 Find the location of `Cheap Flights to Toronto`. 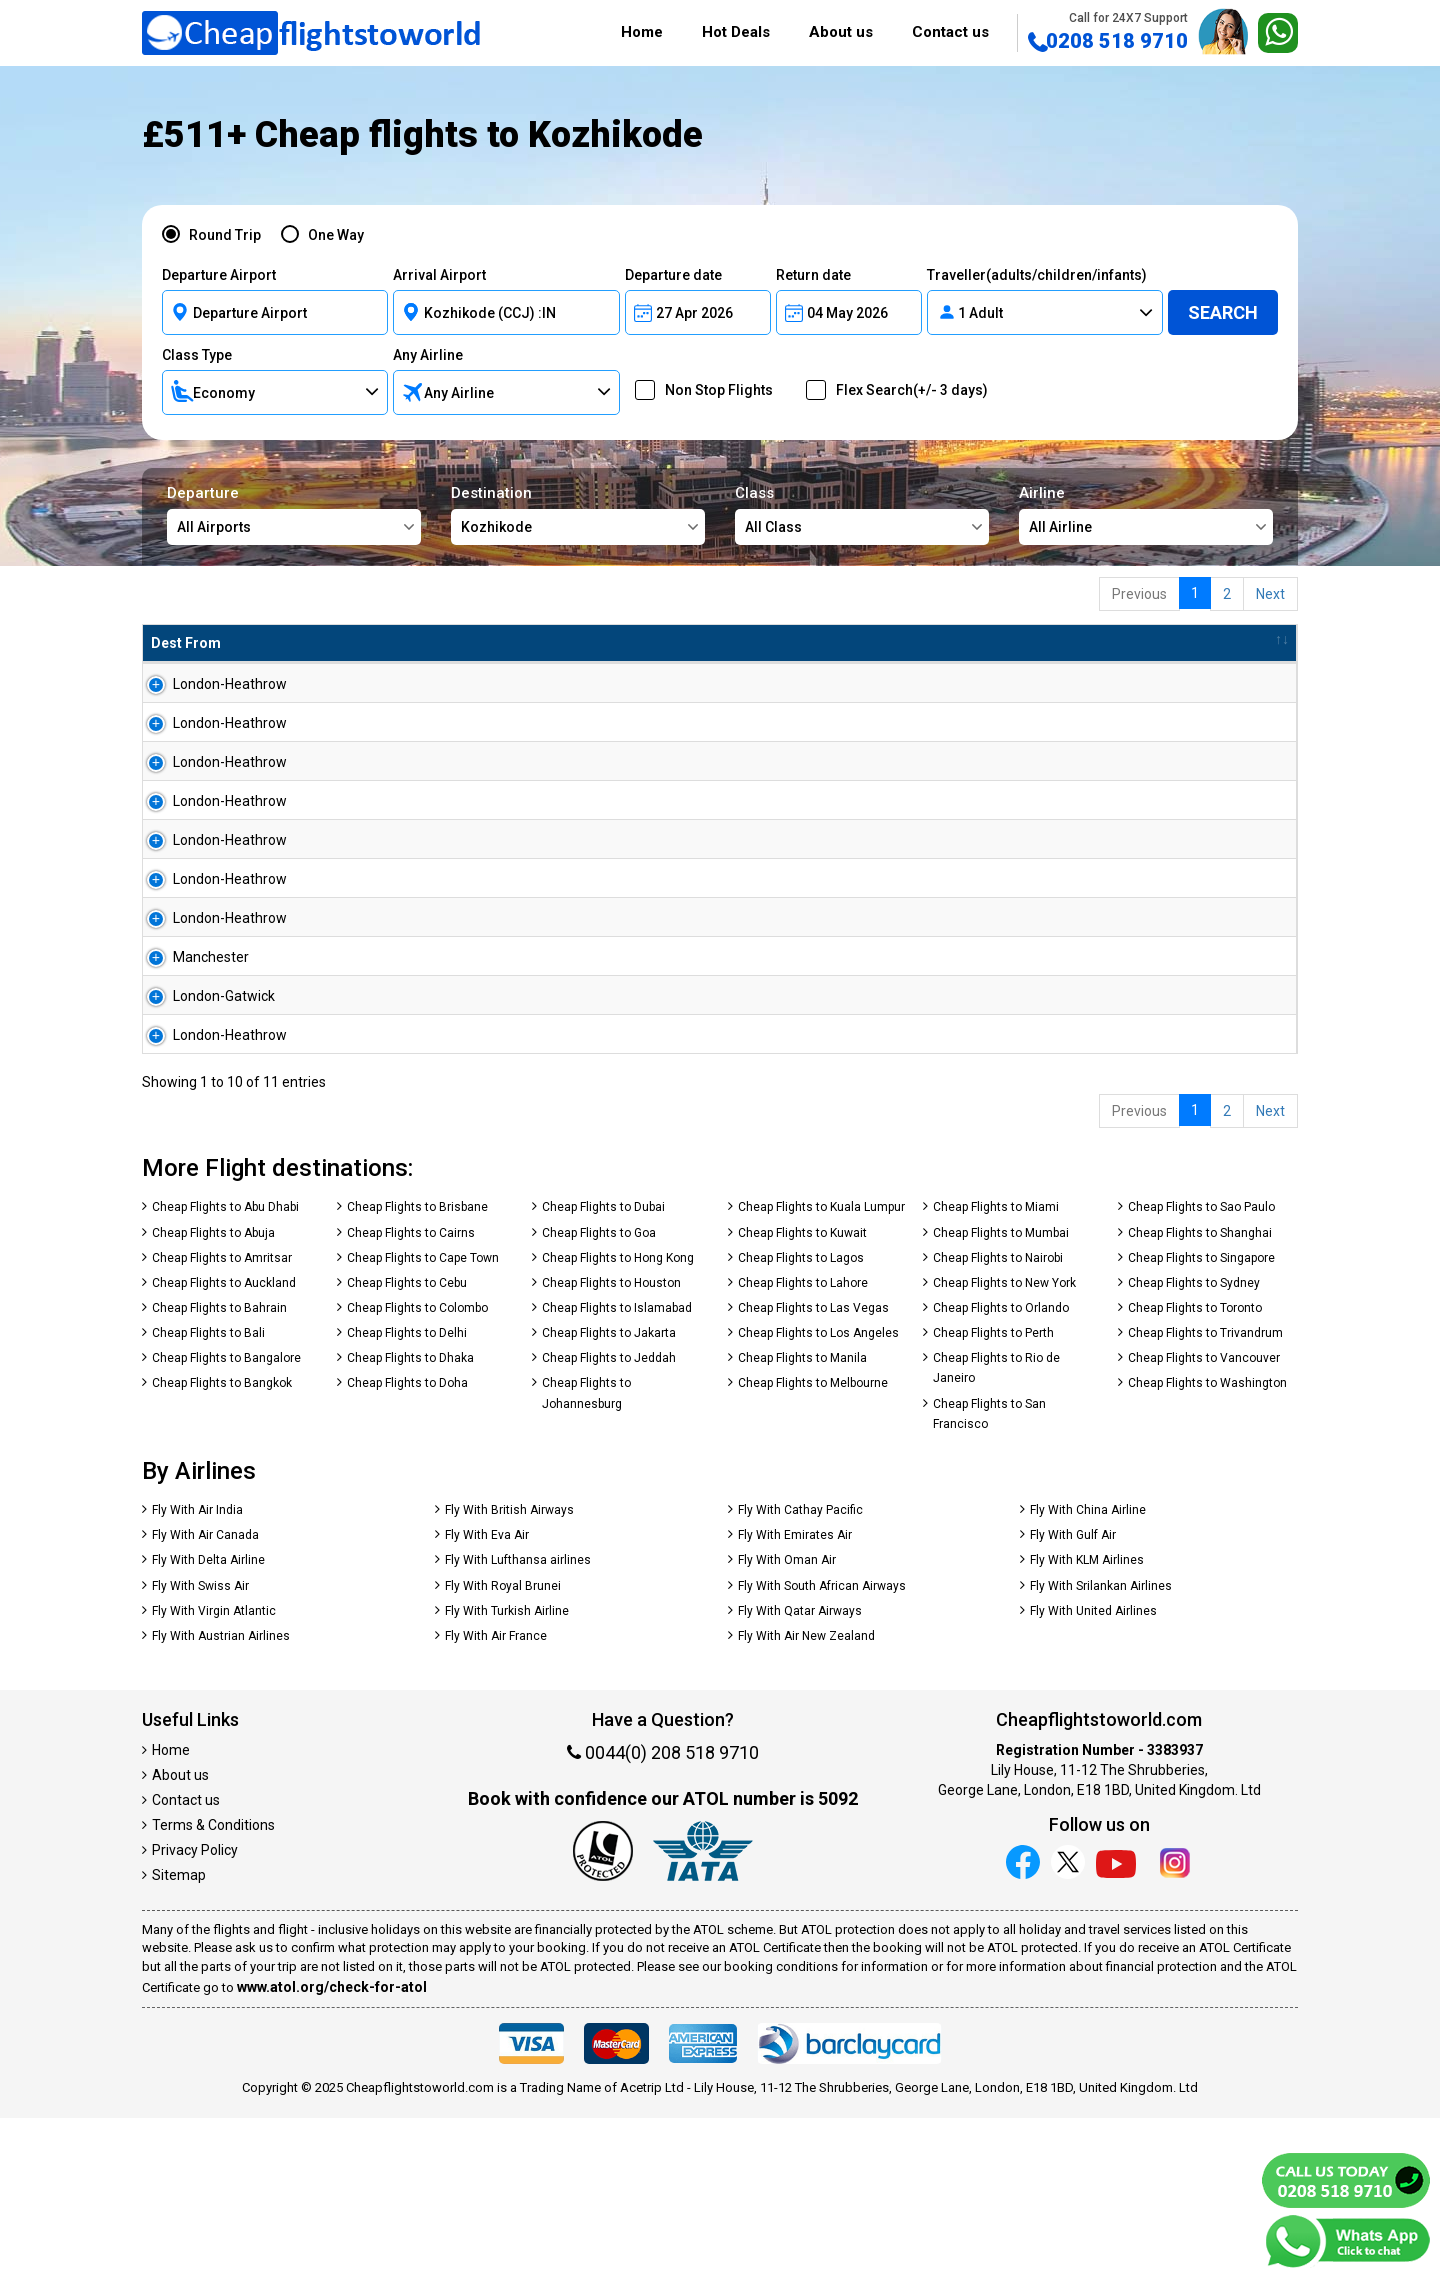

Cheap Flights to Toronto is located at coordinates (1195, 1468).